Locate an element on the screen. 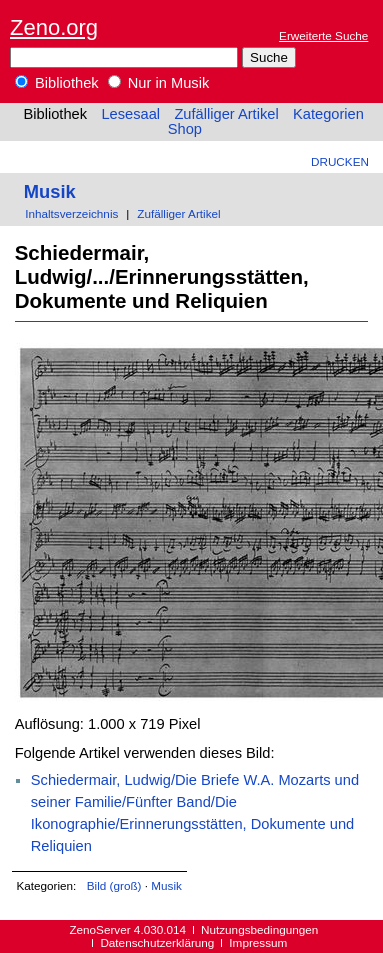 The image size is (383, 953). Kategorien is located at coordinates (328, 114).